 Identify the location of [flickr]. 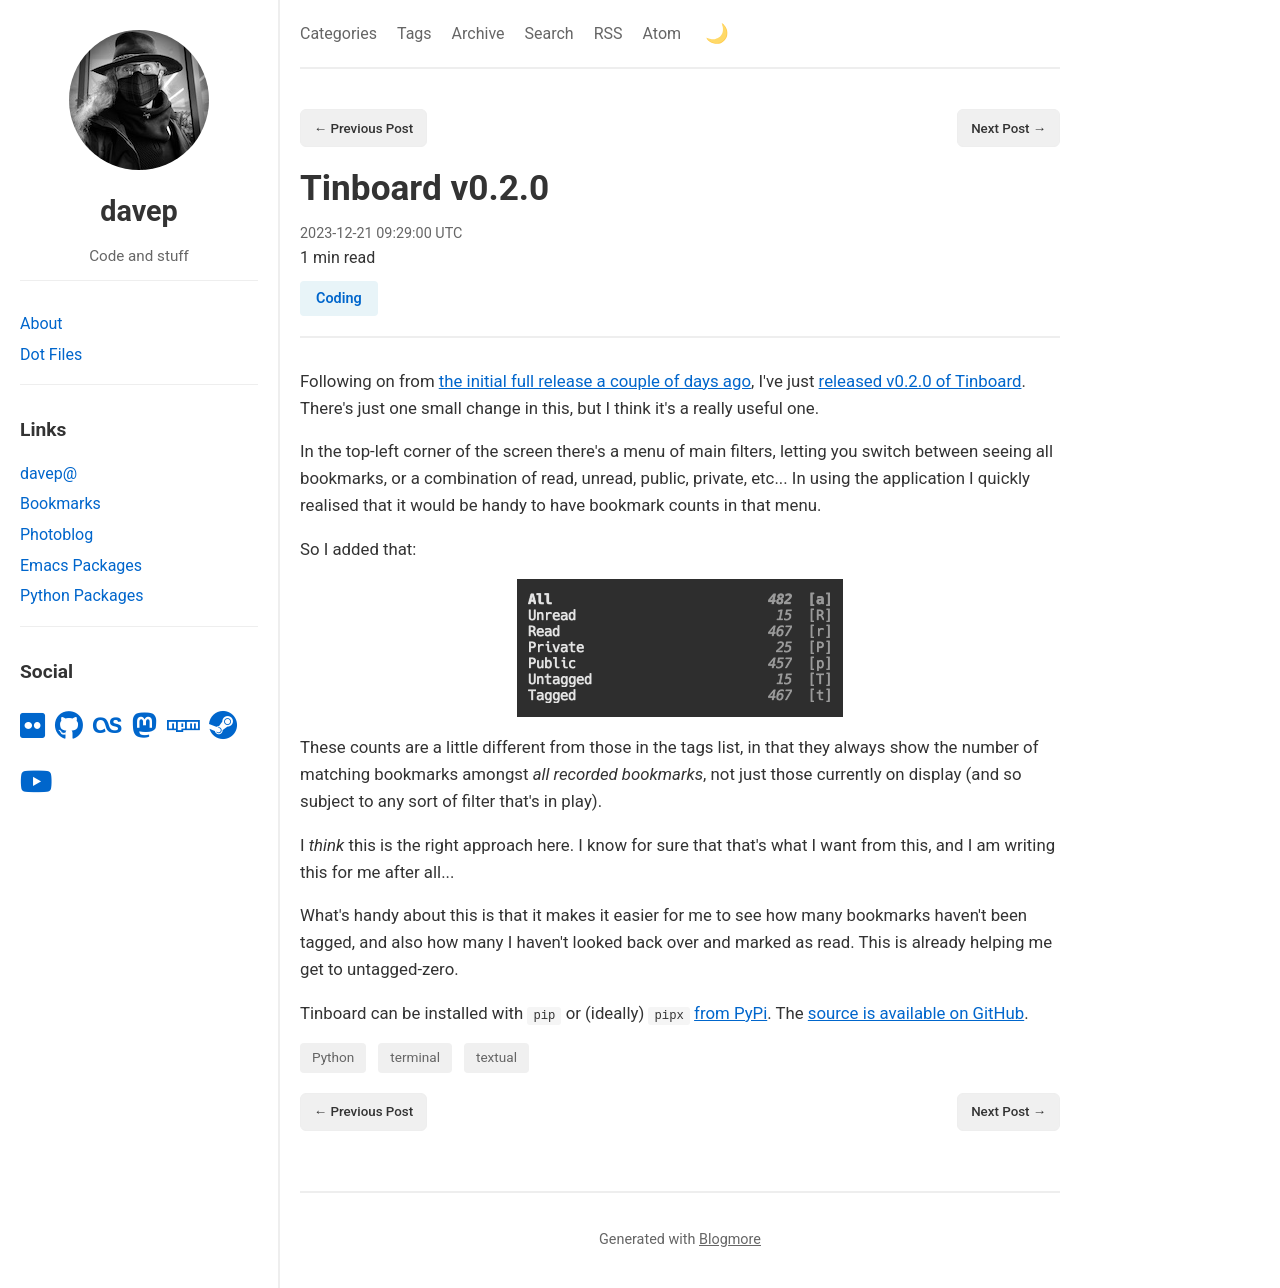
(32, 726).